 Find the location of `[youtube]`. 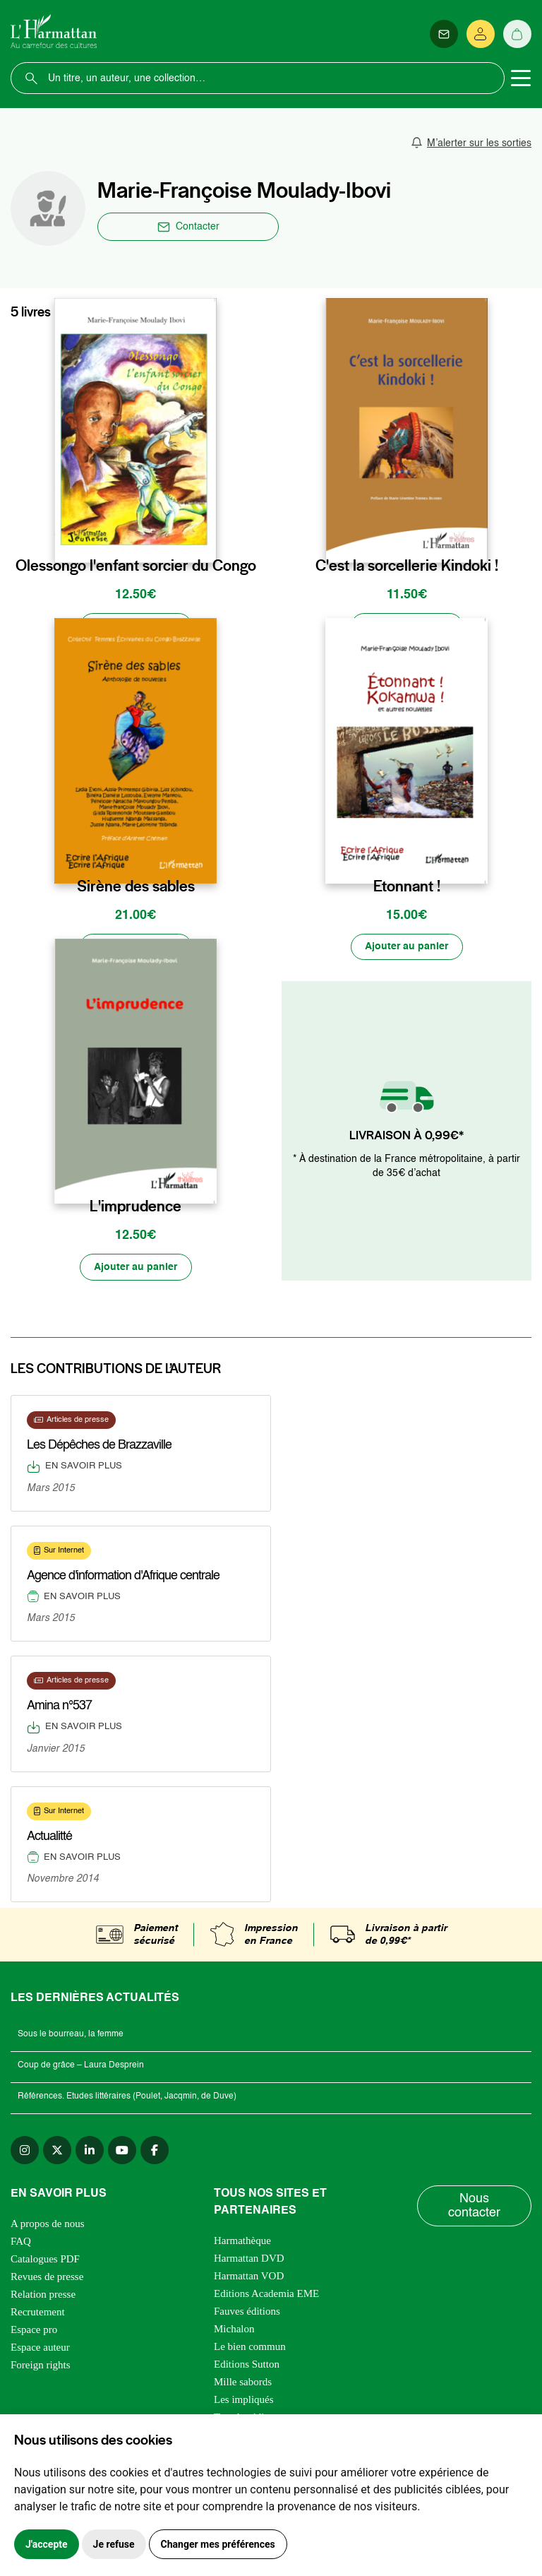

[youtube] is located at coordinates (122, 2151).